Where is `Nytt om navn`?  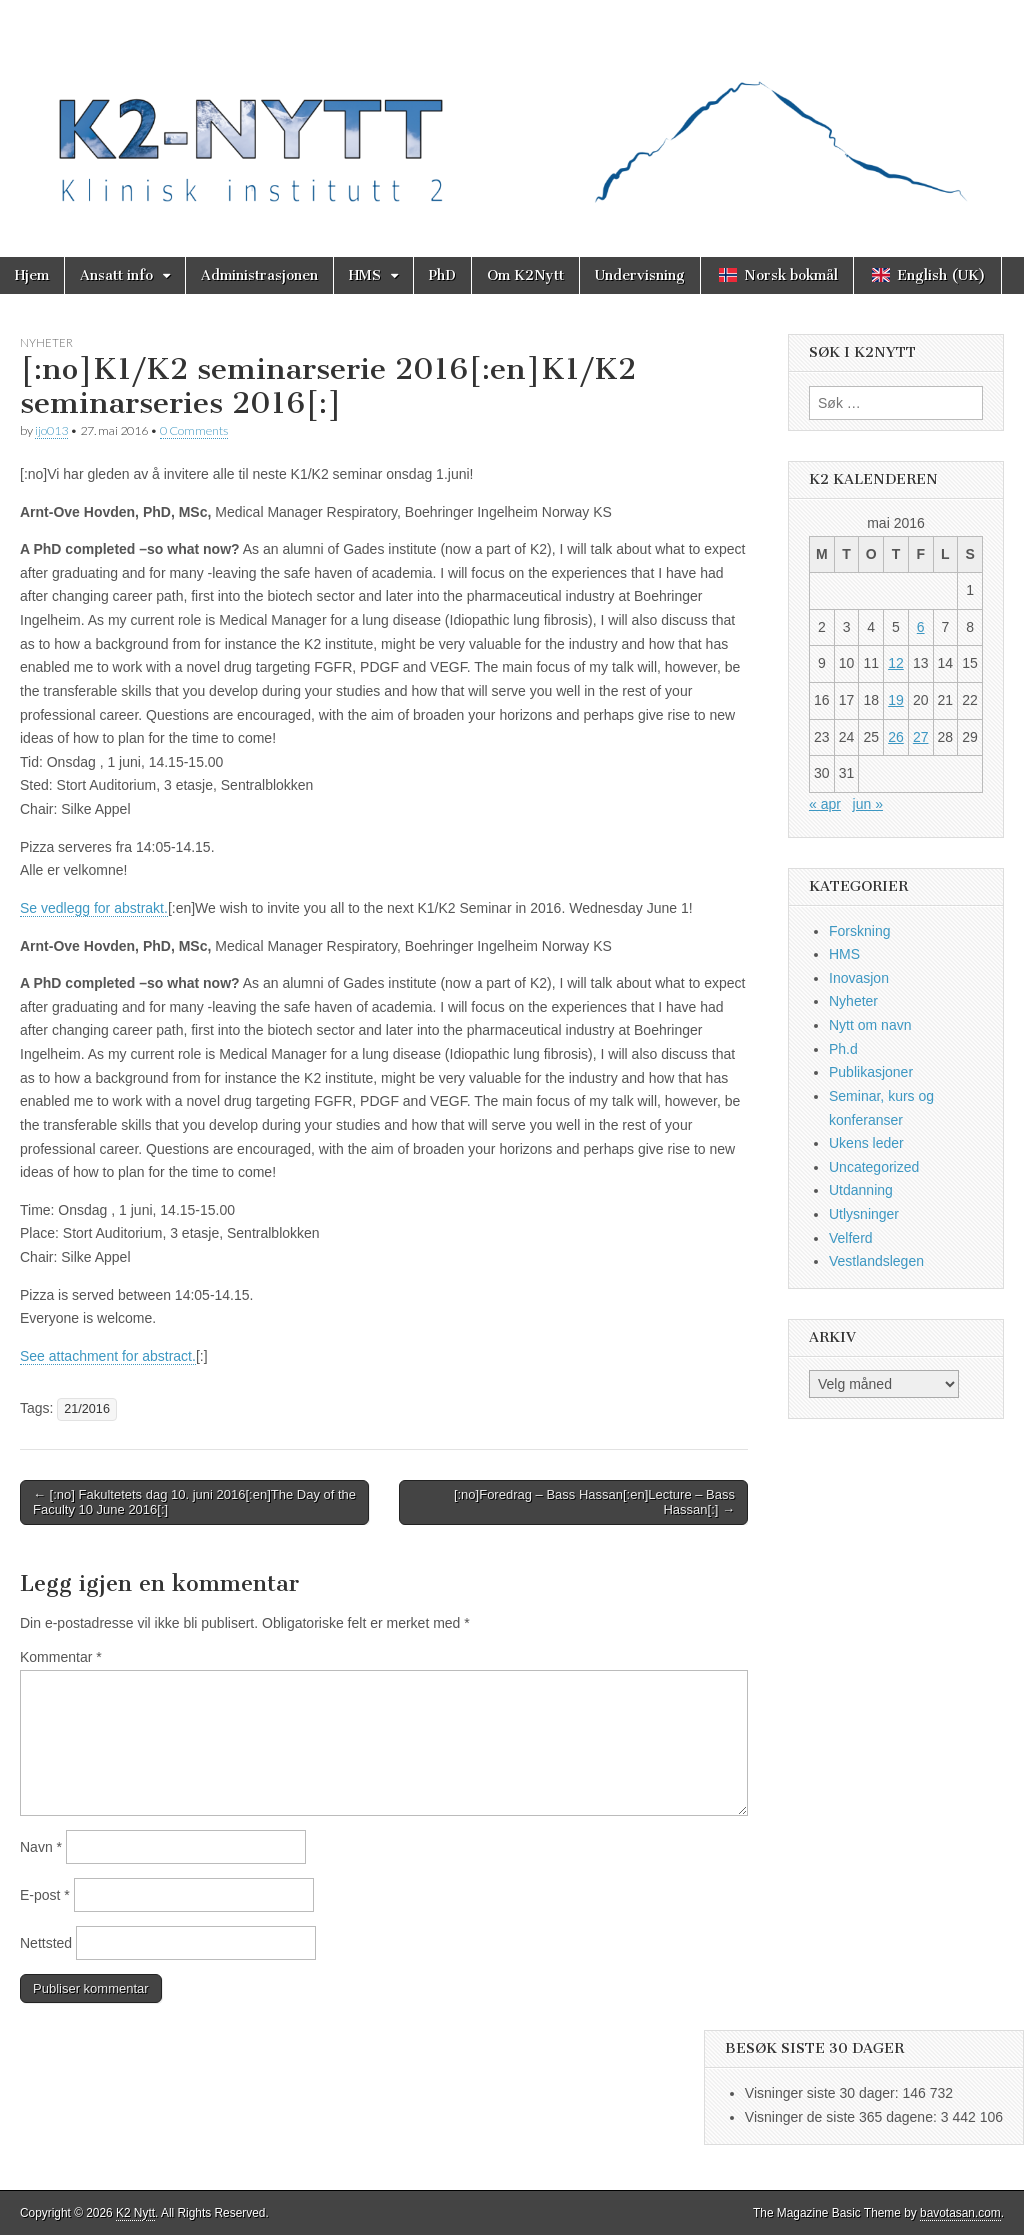 Nytt om navn is located at coordinates (870, 1025).